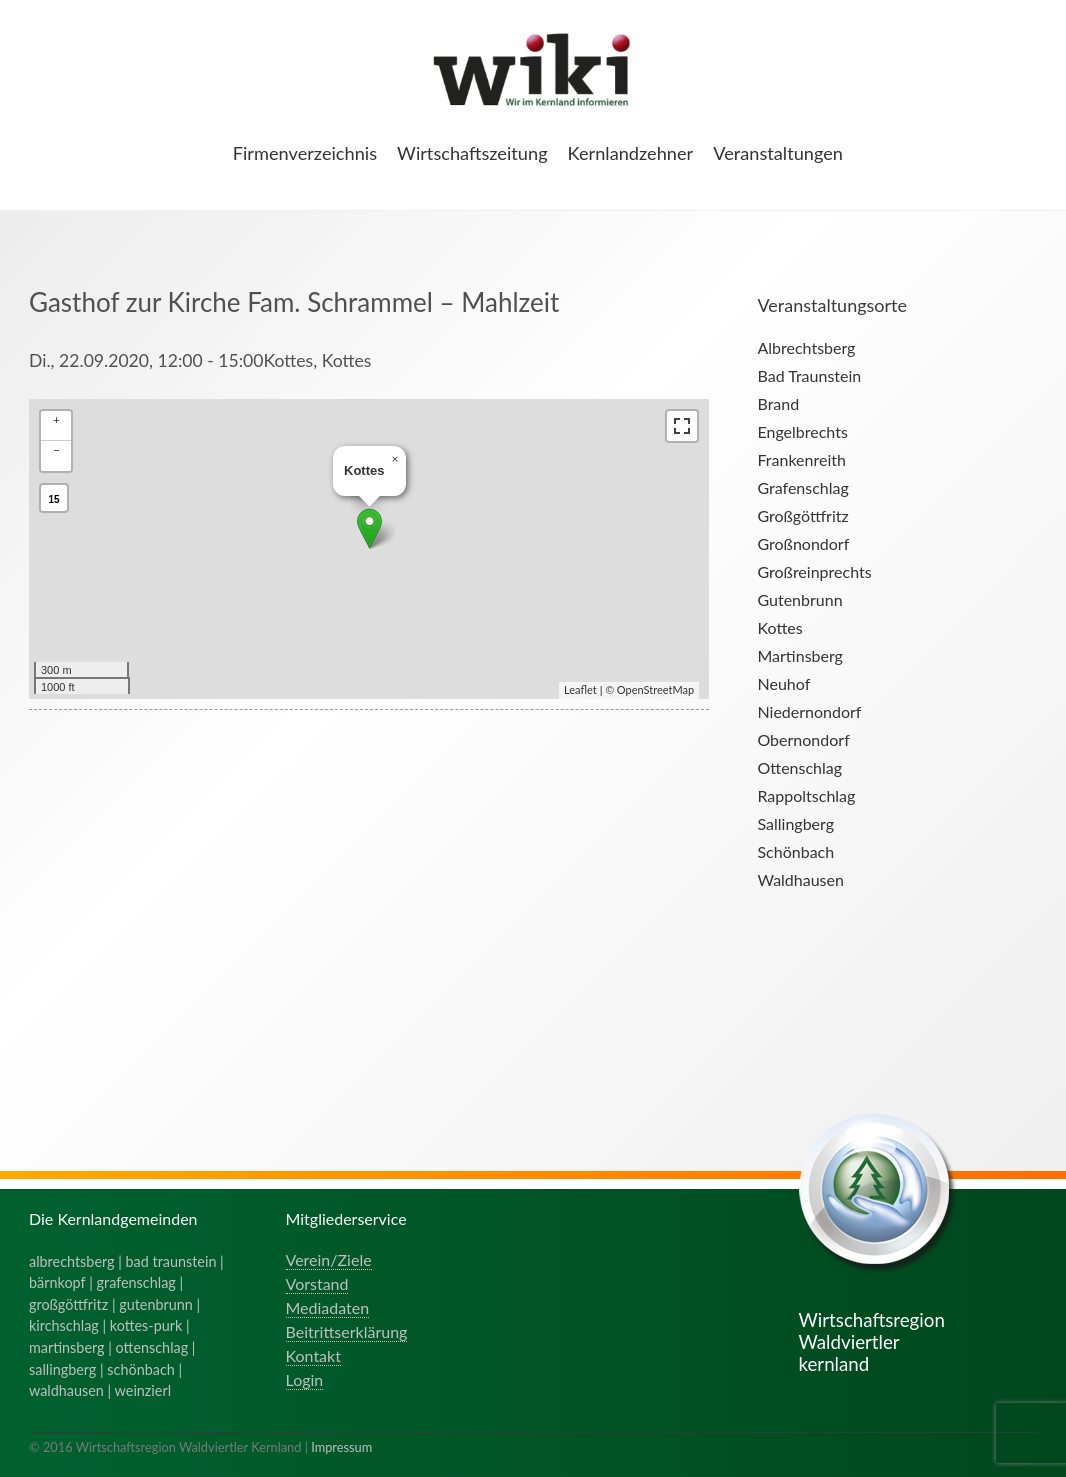 The height and width of the screenshot is (1477, 1066). Describe the element at coordinates (347, 1331) in the screenshot. I see `Beitrittserklärung` at that location.